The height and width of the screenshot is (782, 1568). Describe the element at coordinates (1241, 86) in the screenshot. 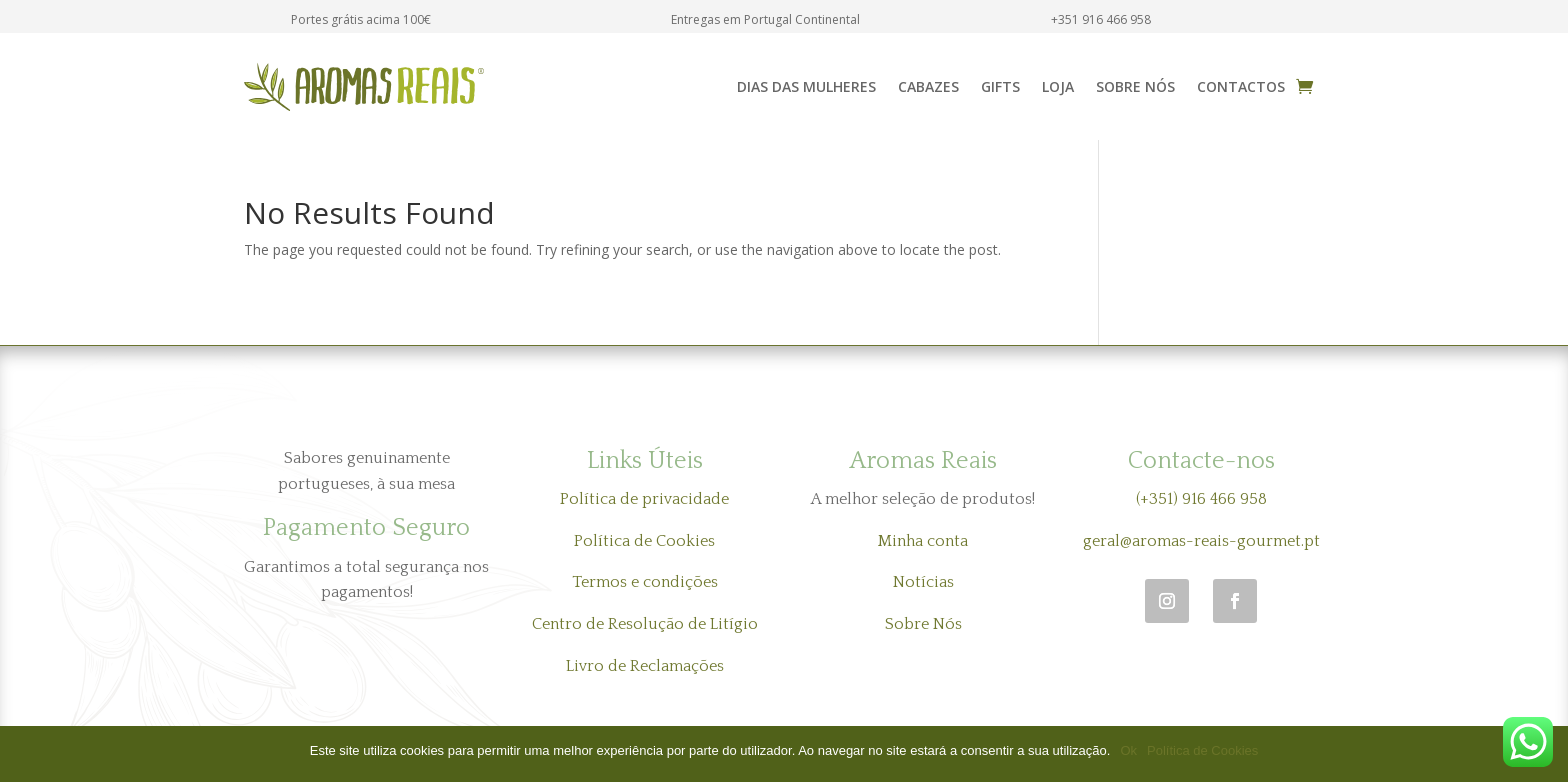

I see `Contactos` at that location.